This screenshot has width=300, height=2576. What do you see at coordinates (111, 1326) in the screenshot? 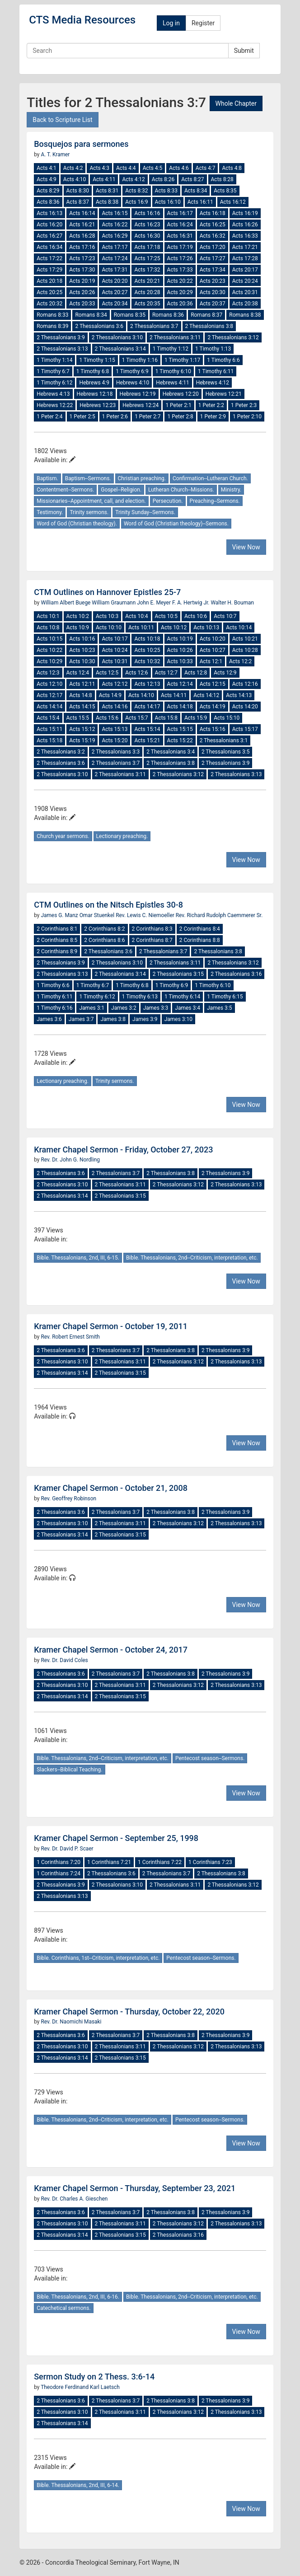
I see `Kramer Chapel Sermon - October 19, 2011` at bounding box center [111, 1326].